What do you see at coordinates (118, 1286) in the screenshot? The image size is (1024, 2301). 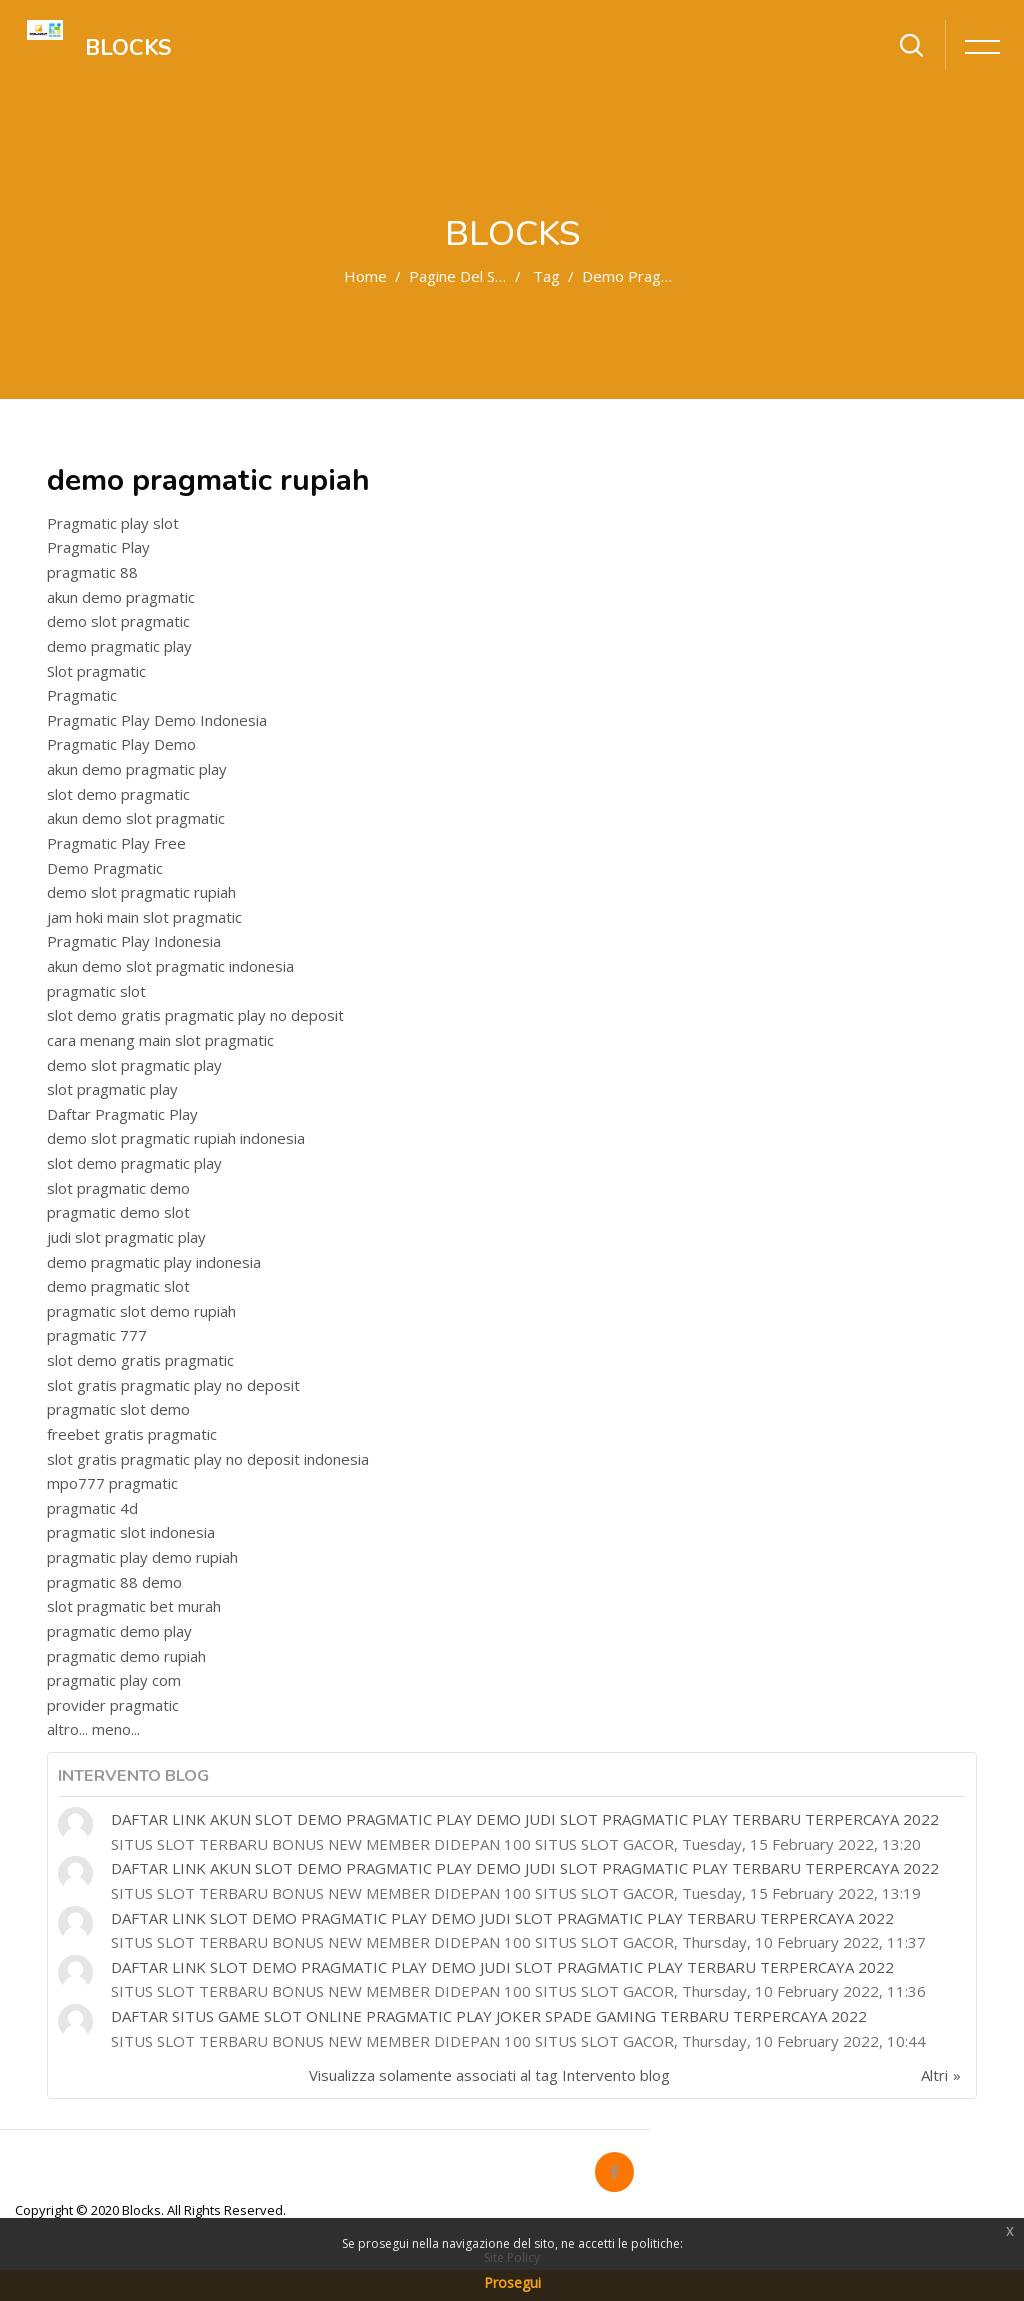 I see `demo pragmatic slot` at bounding box center [118, 1286].